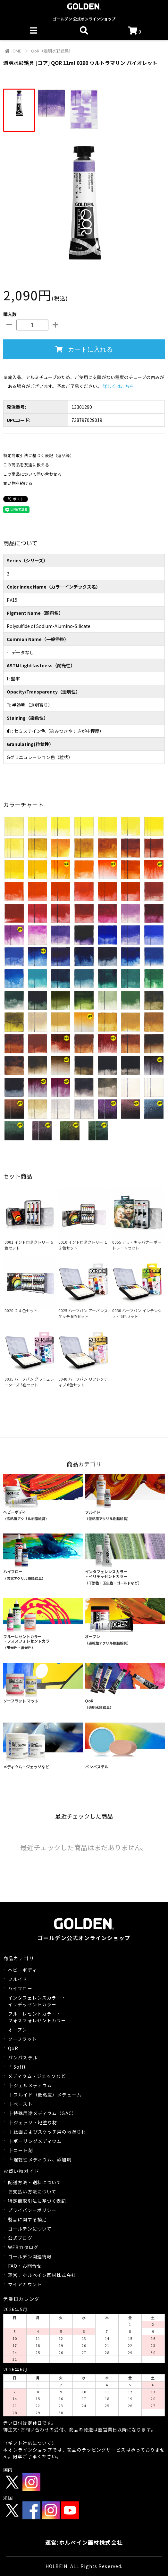 Image resolution: width=168 pixels, height=2576 pixels. What do you see at coordinates (30, 2228) in the screenshot?
I see `ゴールデンについて` at bounding box center [30, 2228].